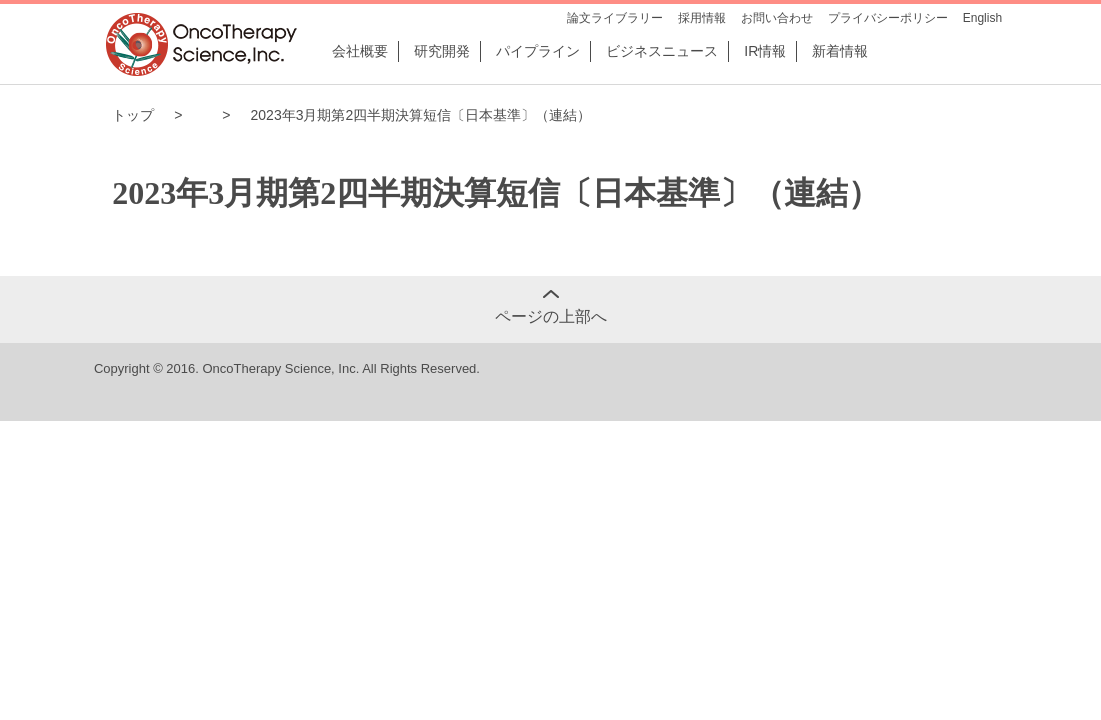 Image resolution: width=1101 pixels, height=720 pixels. Describe the element at coordinates (840, 51) in the screenshot. I see `新着情報` at that location.